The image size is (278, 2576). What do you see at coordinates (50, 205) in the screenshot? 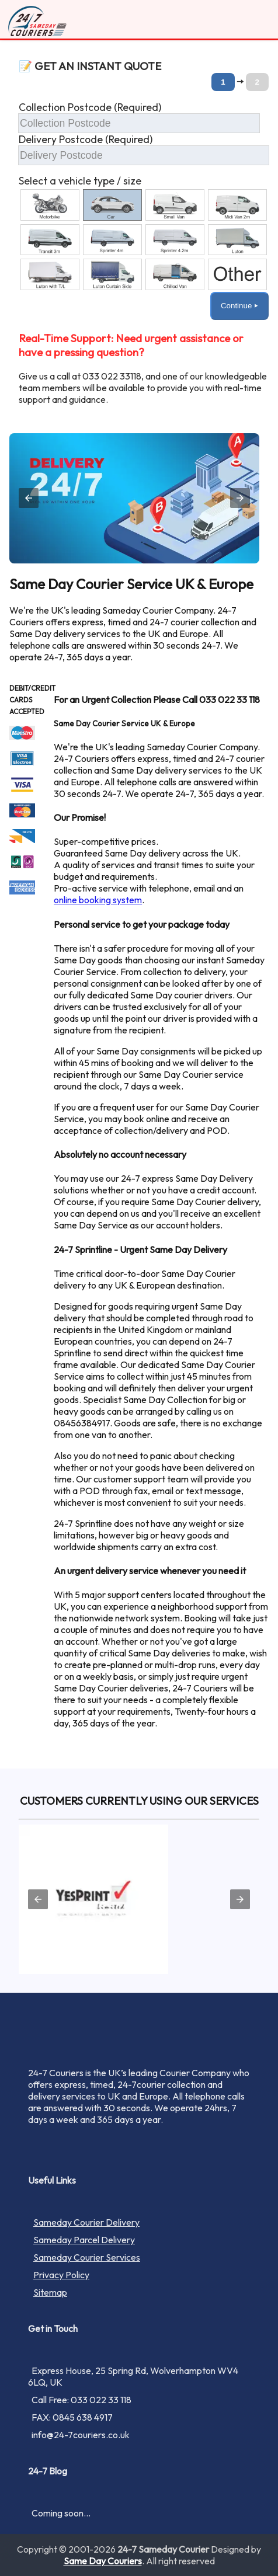
I see `[option]` at bounding box center [50, 205].